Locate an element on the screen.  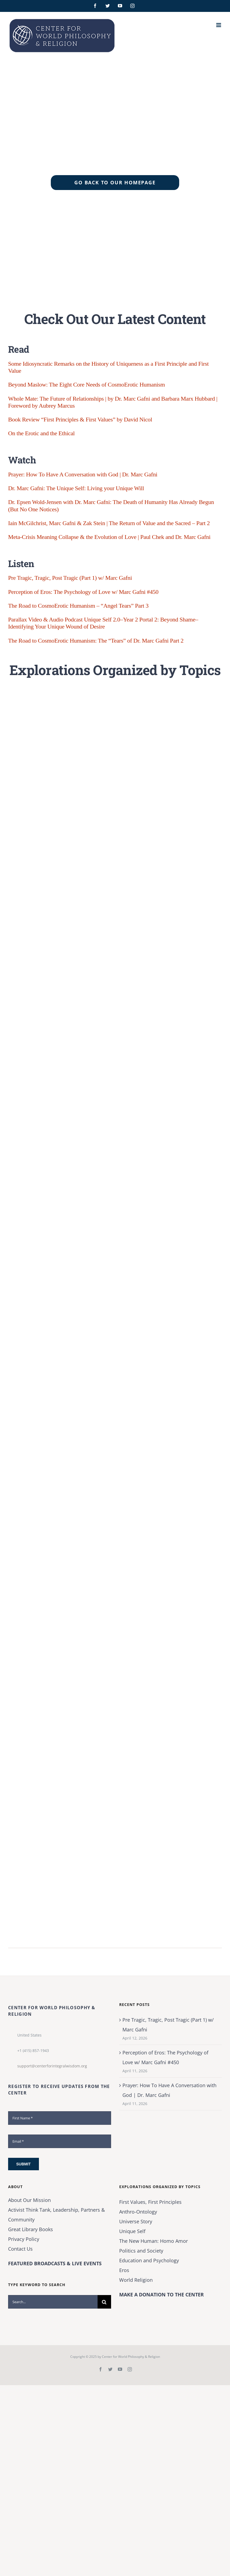
[Search...] is located at coordinates (53, 2302).